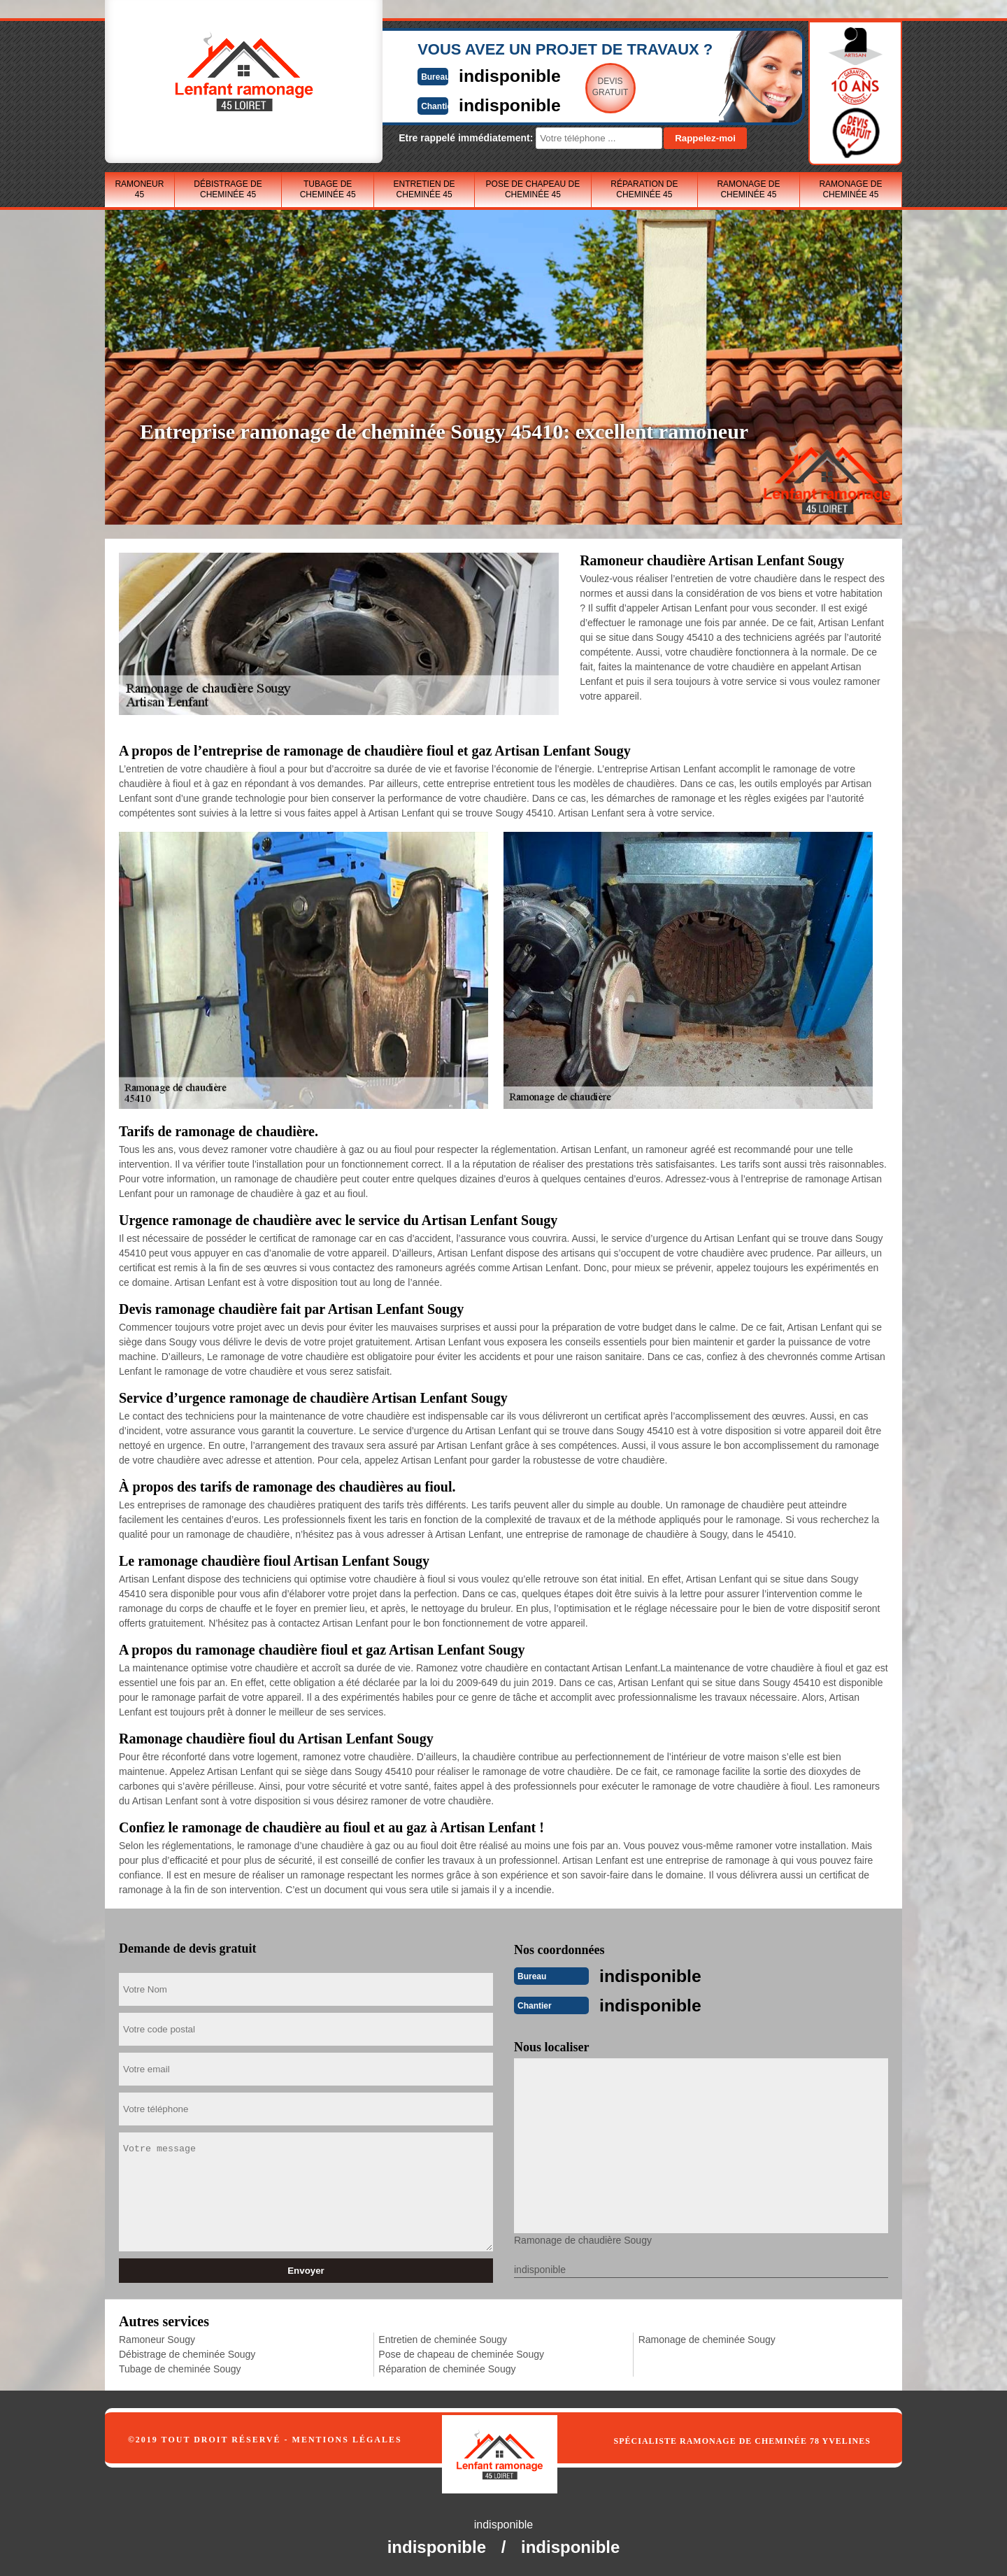  What do you see at coordinates (228, 189) in the screenshot?
I see `Débistrage de cheminée 45` at bounding box center [228, 189].